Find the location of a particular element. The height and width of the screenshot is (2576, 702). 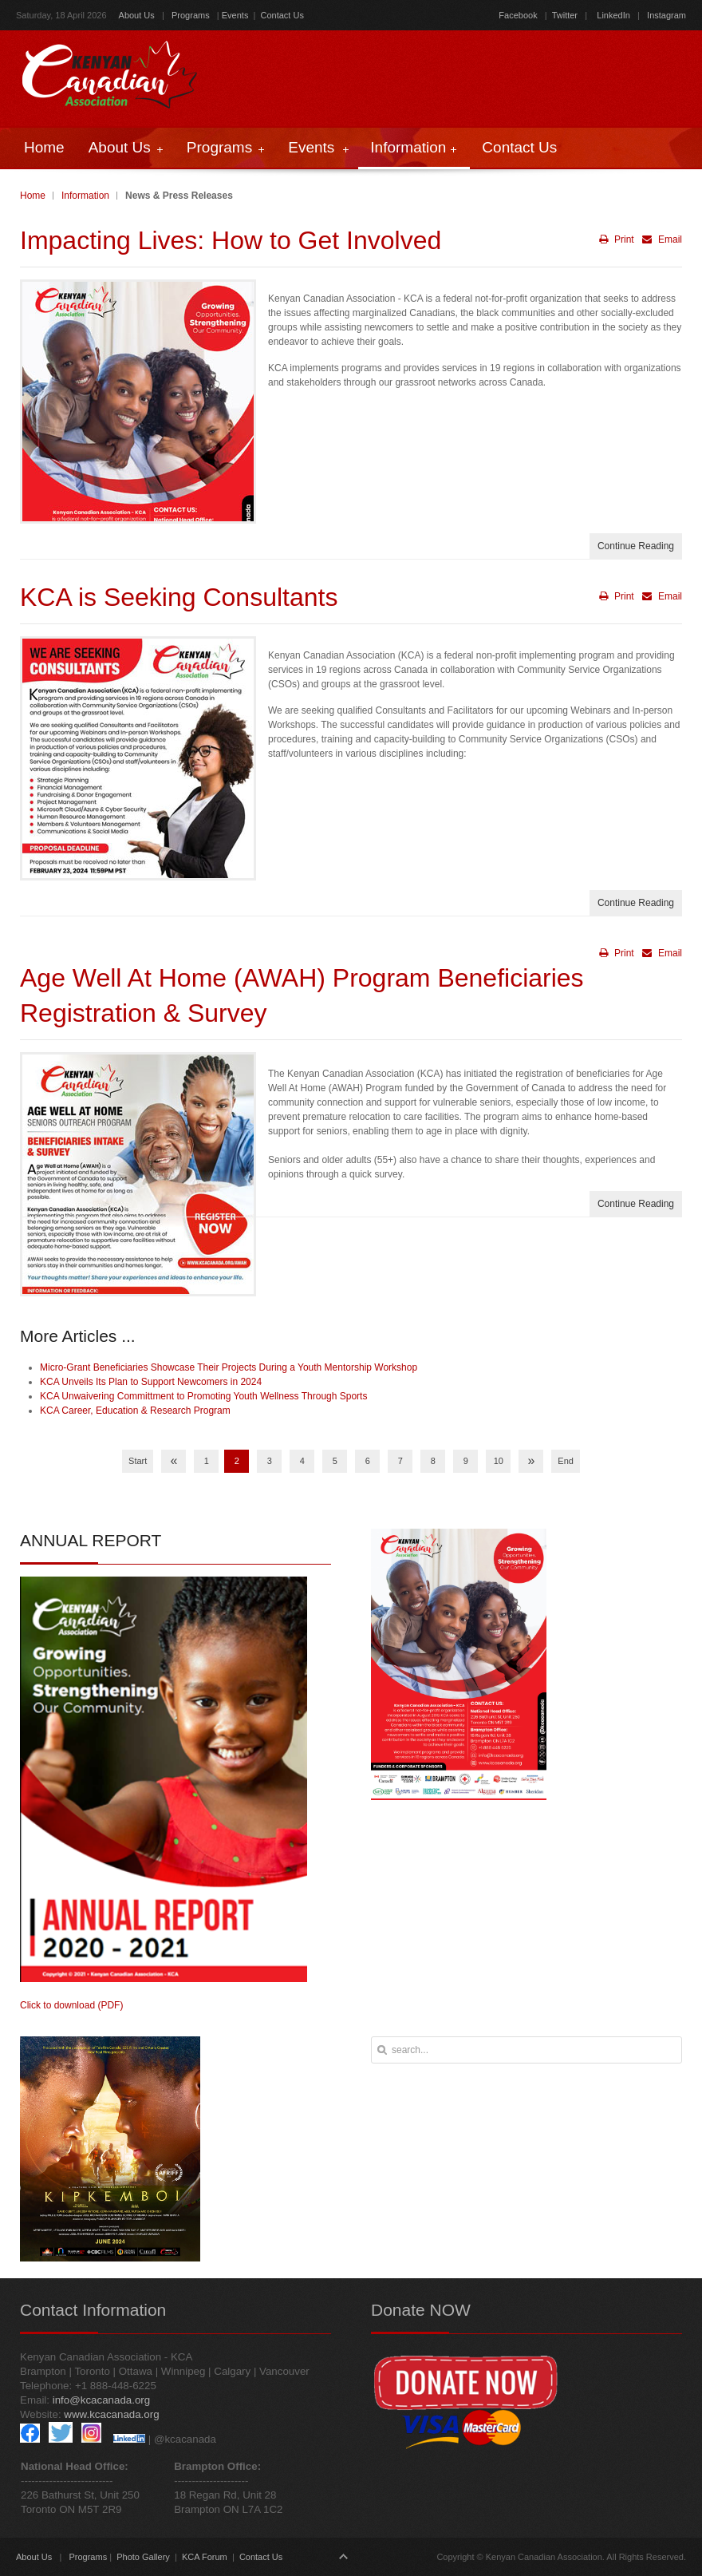

Contact Us is located at coordinates (282, 15).